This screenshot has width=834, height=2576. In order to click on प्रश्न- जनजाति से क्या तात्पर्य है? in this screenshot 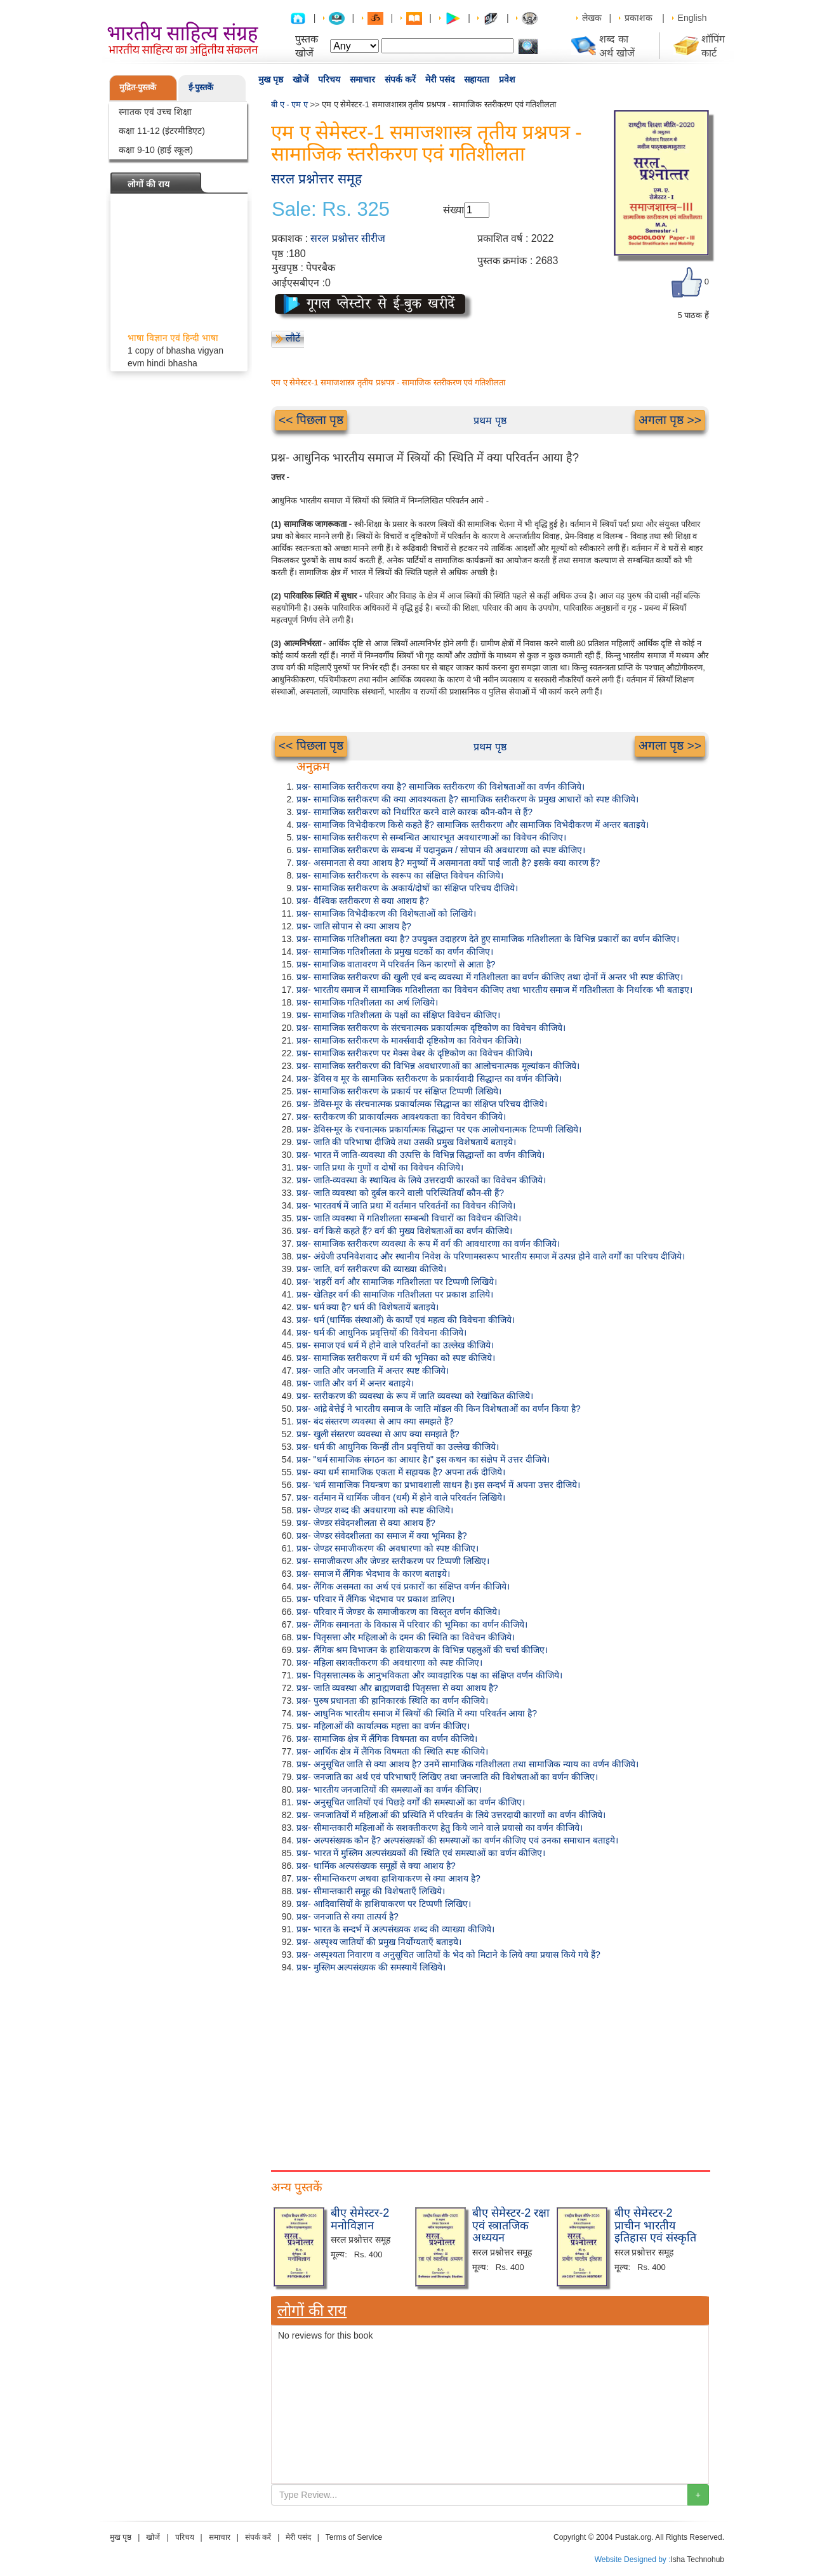, I will do `click(347, 1916)`.